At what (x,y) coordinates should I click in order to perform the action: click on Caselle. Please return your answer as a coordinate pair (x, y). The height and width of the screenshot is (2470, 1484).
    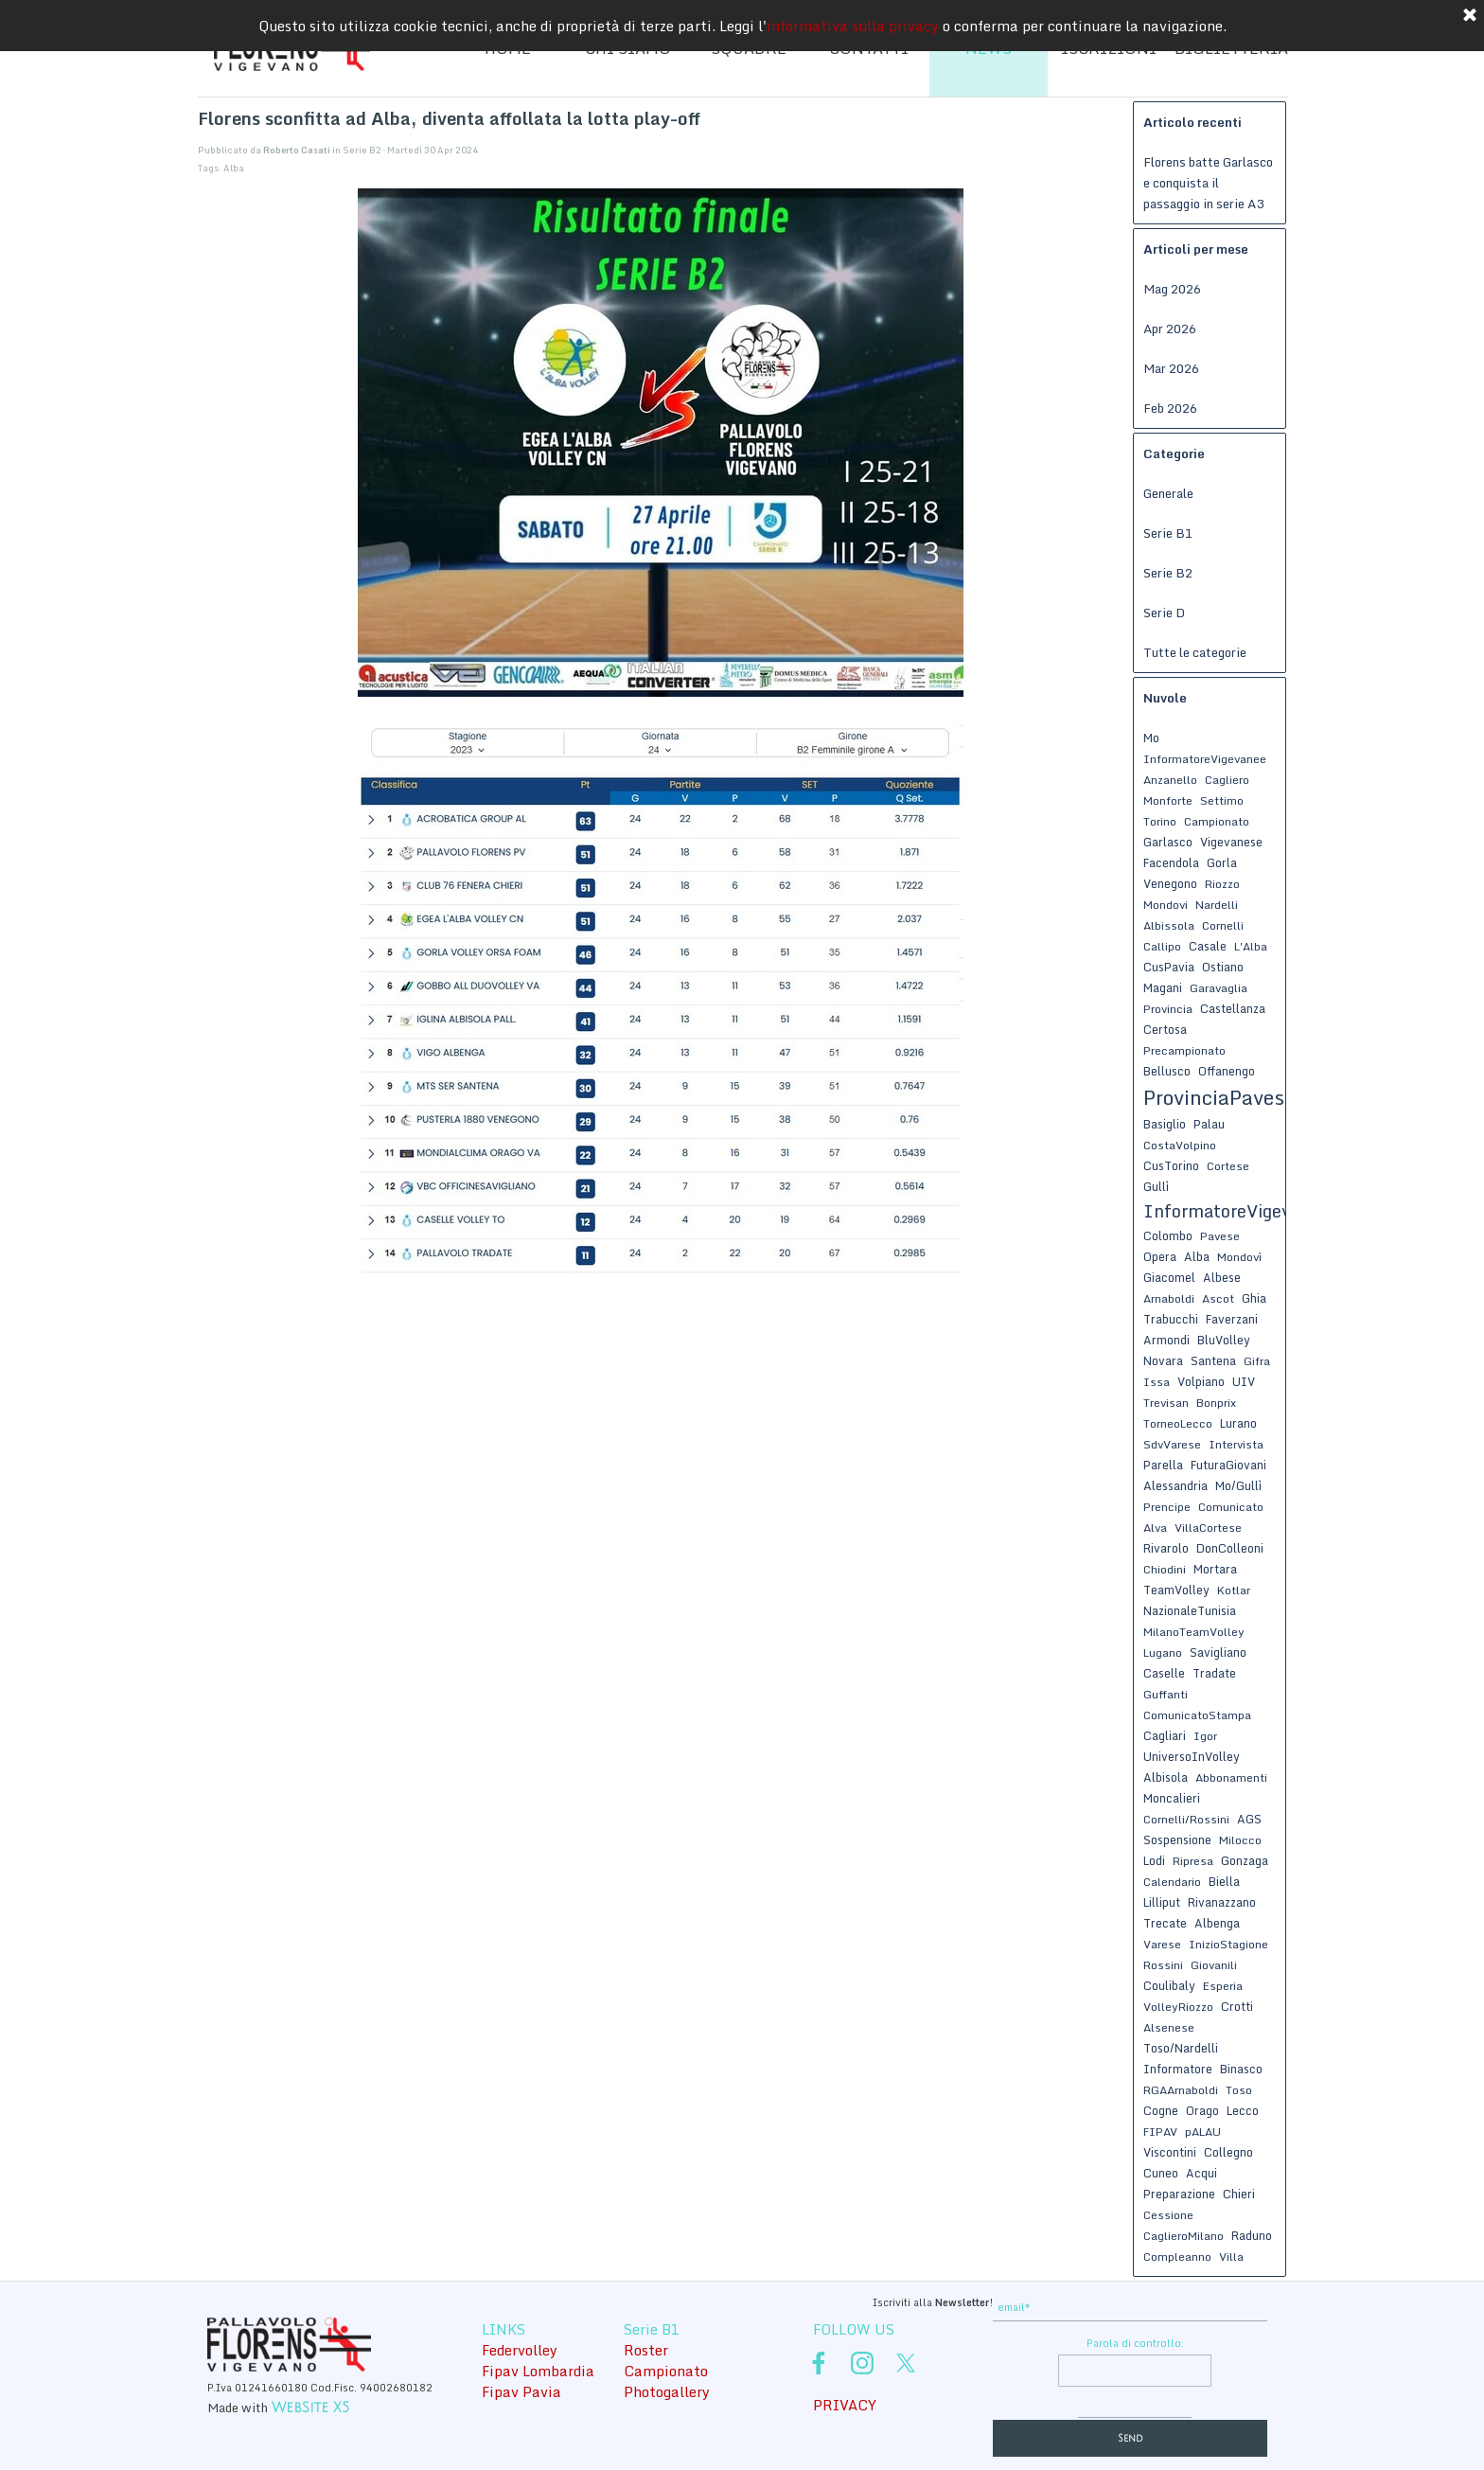
    Looking at the image, I should click on (1164, 1672).